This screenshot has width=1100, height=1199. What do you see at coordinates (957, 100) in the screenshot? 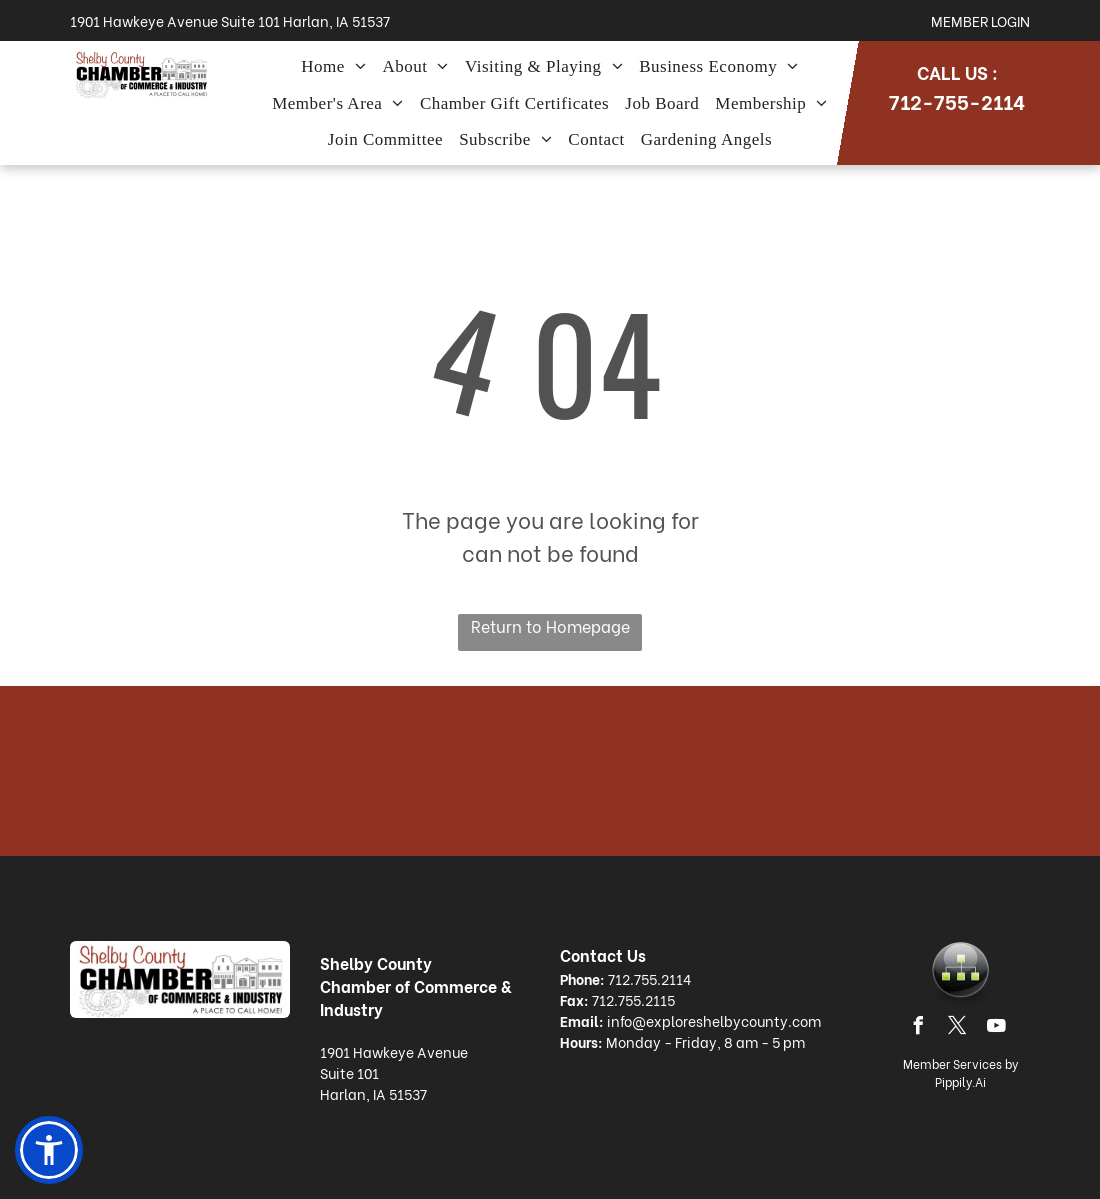
I see `712-755-2114` at bounding box center [957, 100].